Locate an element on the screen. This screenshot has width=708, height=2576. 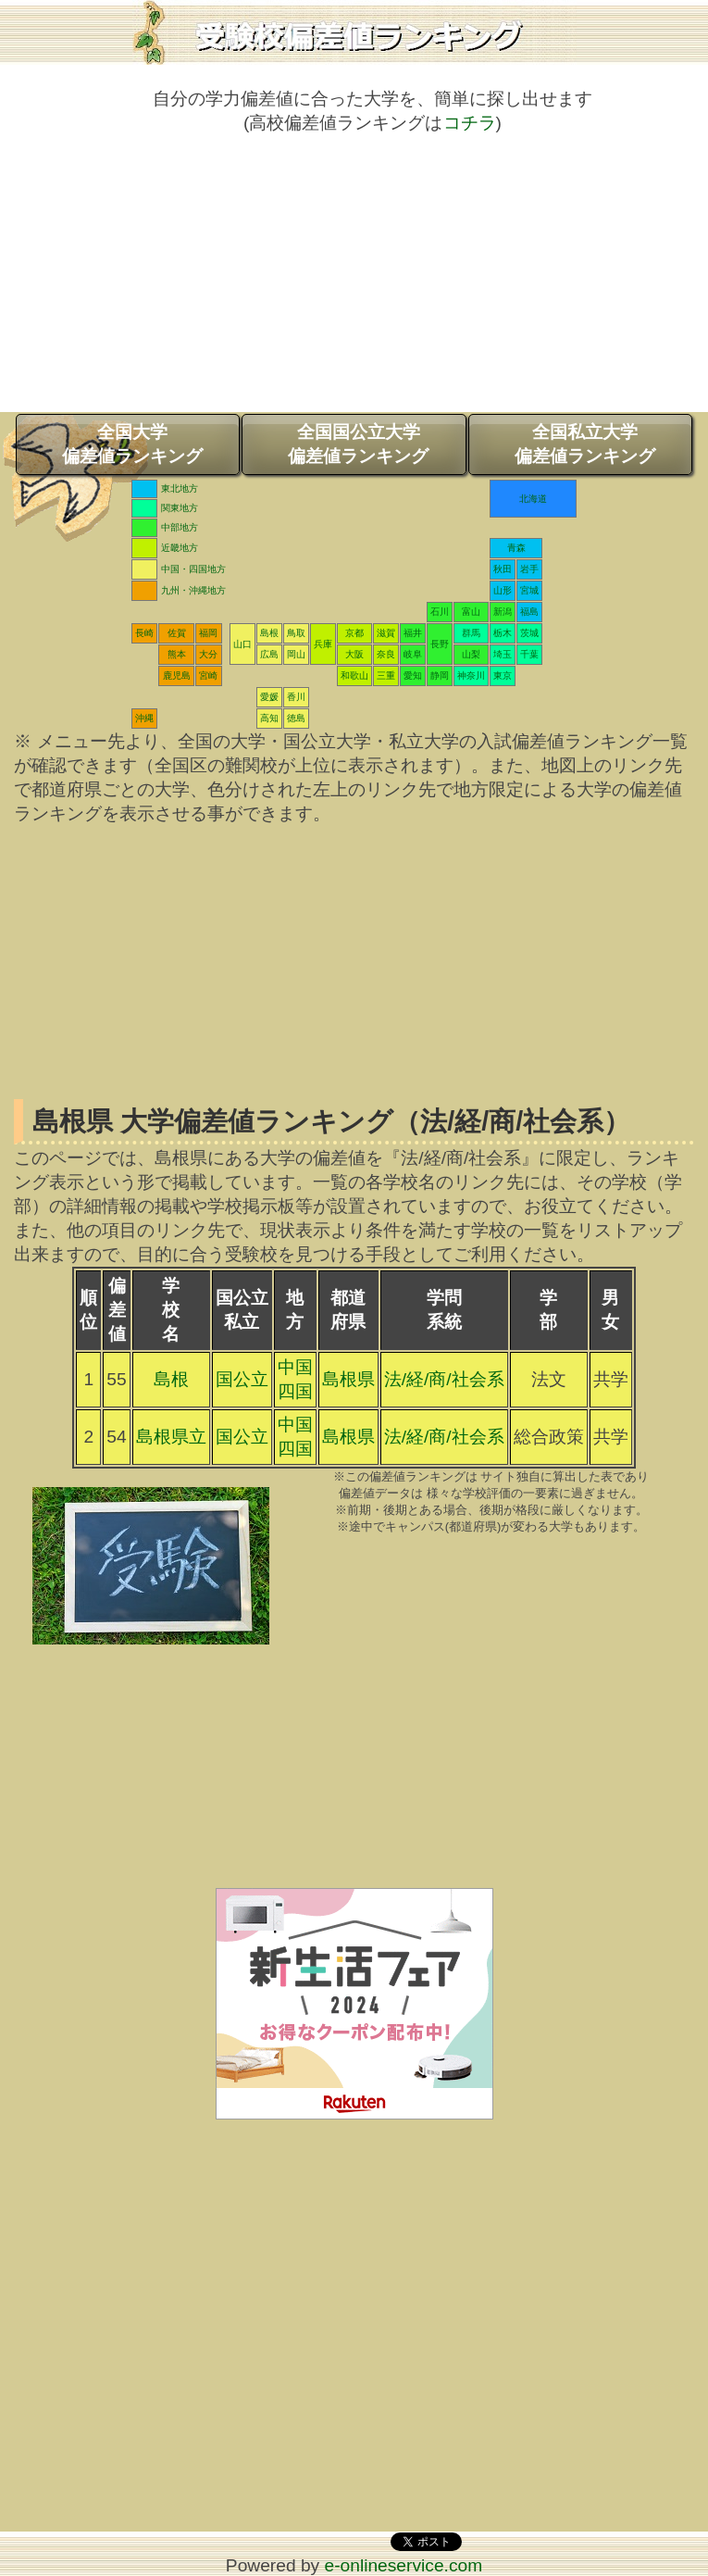
奈良 is located at coordinates (386, 654).